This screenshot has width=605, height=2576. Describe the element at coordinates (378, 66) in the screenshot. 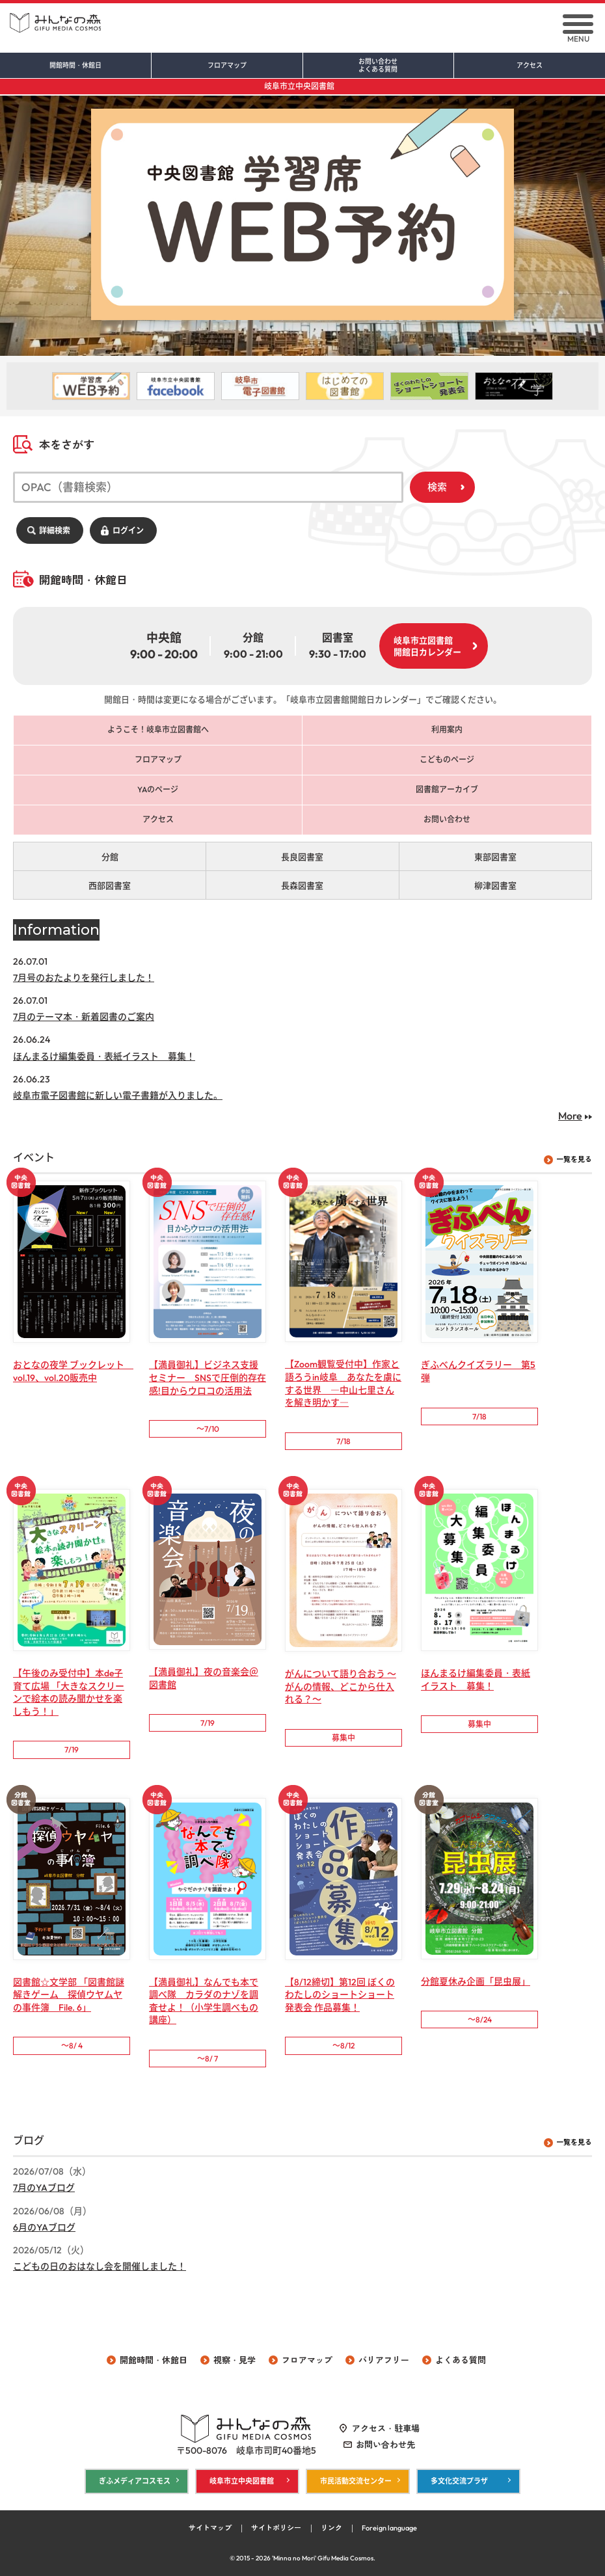

I see `お問い合わせ` at that location.